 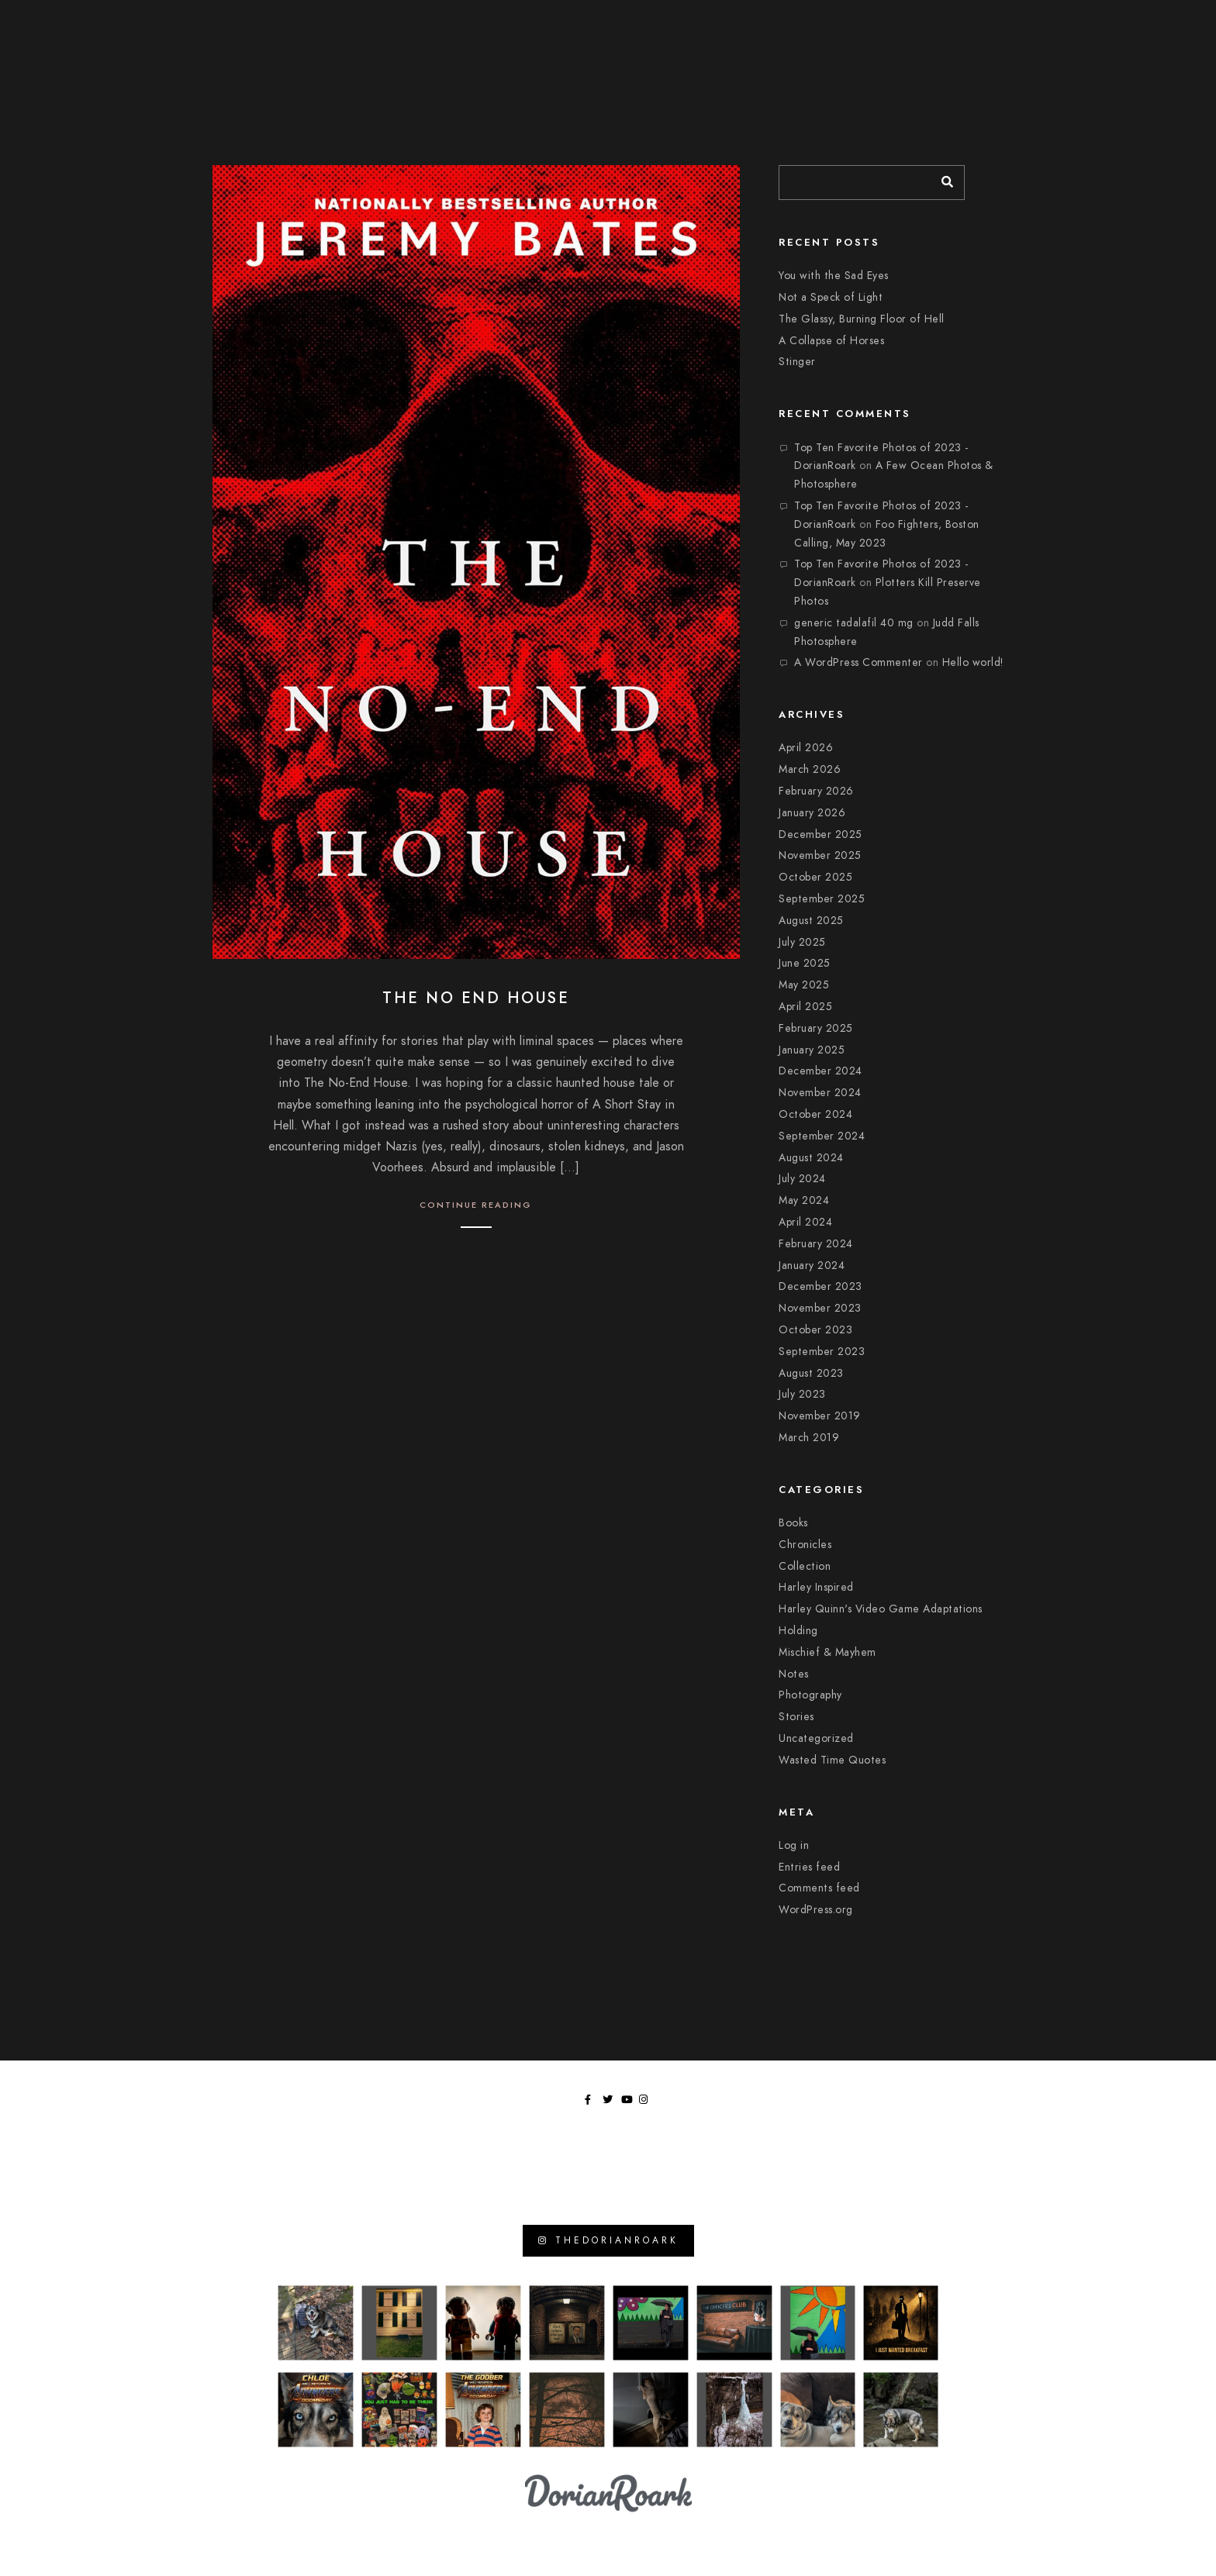 I want to click on January 2025, so click(x=812, y=1050).